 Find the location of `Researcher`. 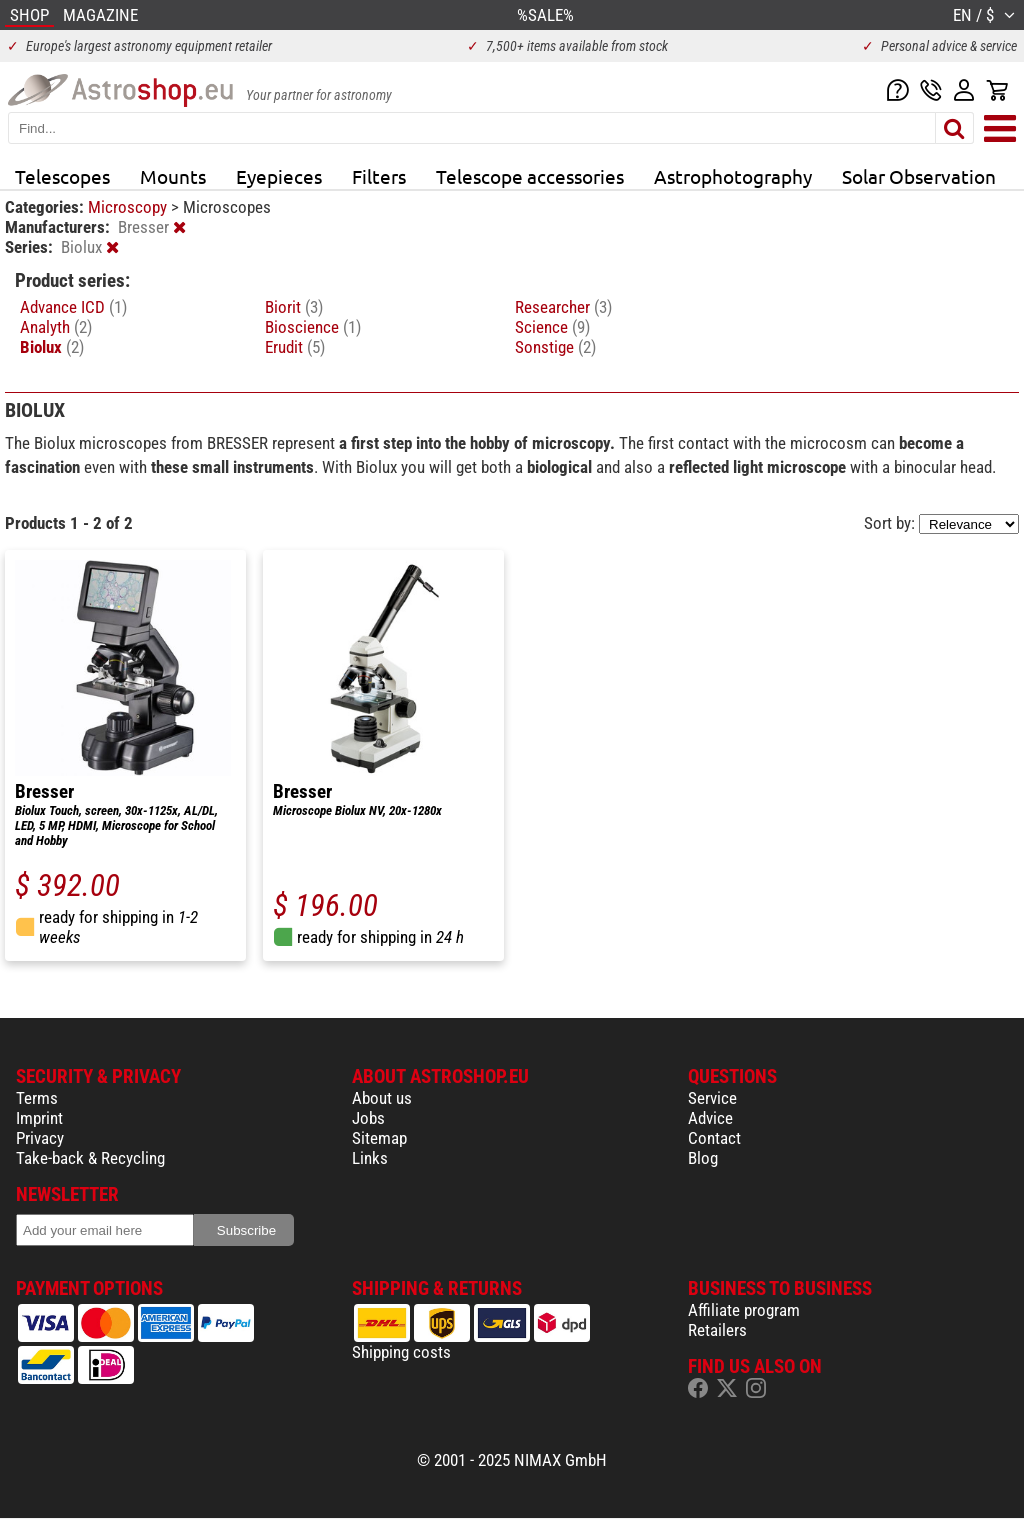

Researcher is located at coordinates (563, 307).